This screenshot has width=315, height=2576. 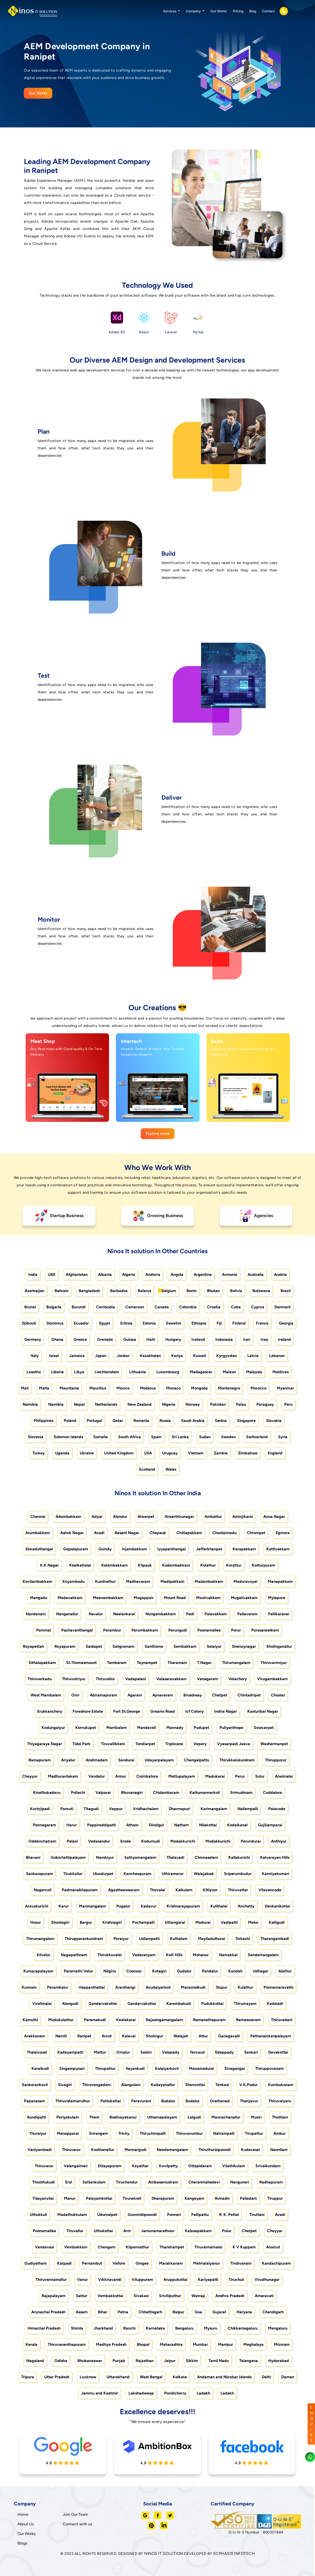 What do you see at coordinates (190, 1614) in the screenshot?
I see `Padi` at bounding box center [190, 1614].